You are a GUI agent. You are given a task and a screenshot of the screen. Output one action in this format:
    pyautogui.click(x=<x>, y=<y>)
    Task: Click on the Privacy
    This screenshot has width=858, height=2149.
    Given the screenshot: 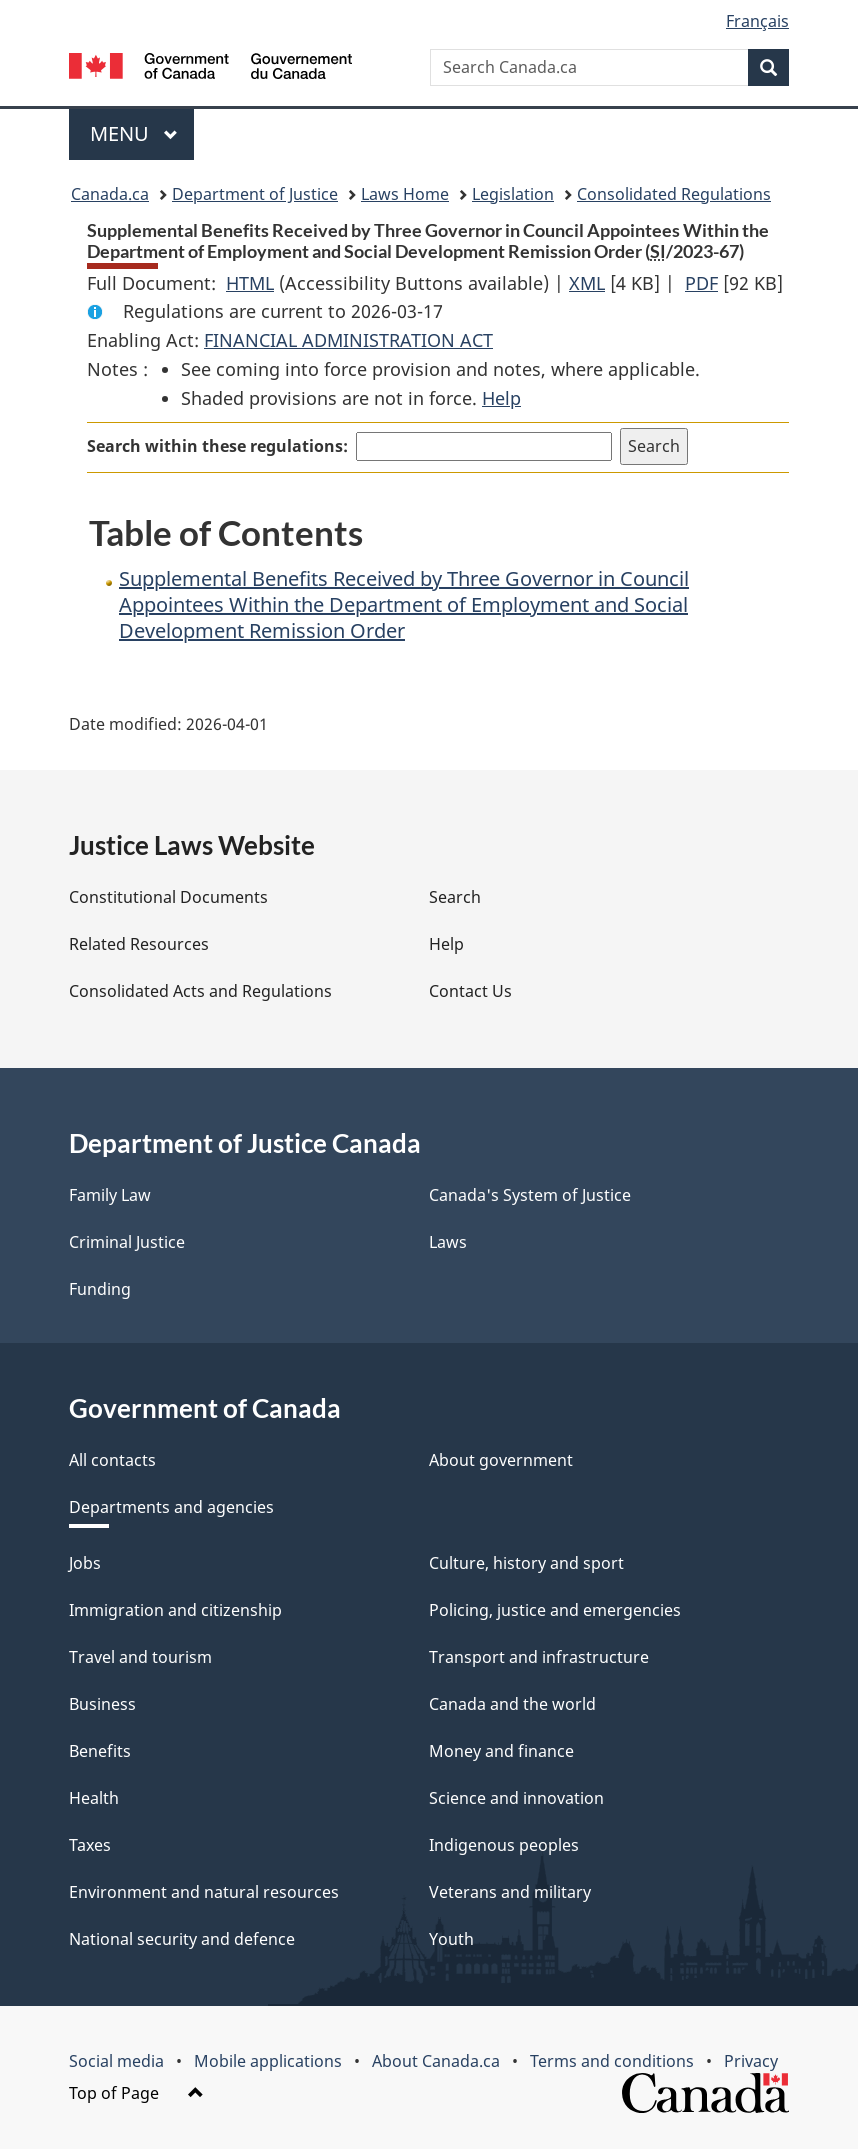 What is the action you would take?
    pyautogui.click(x=751, y=2061)
    